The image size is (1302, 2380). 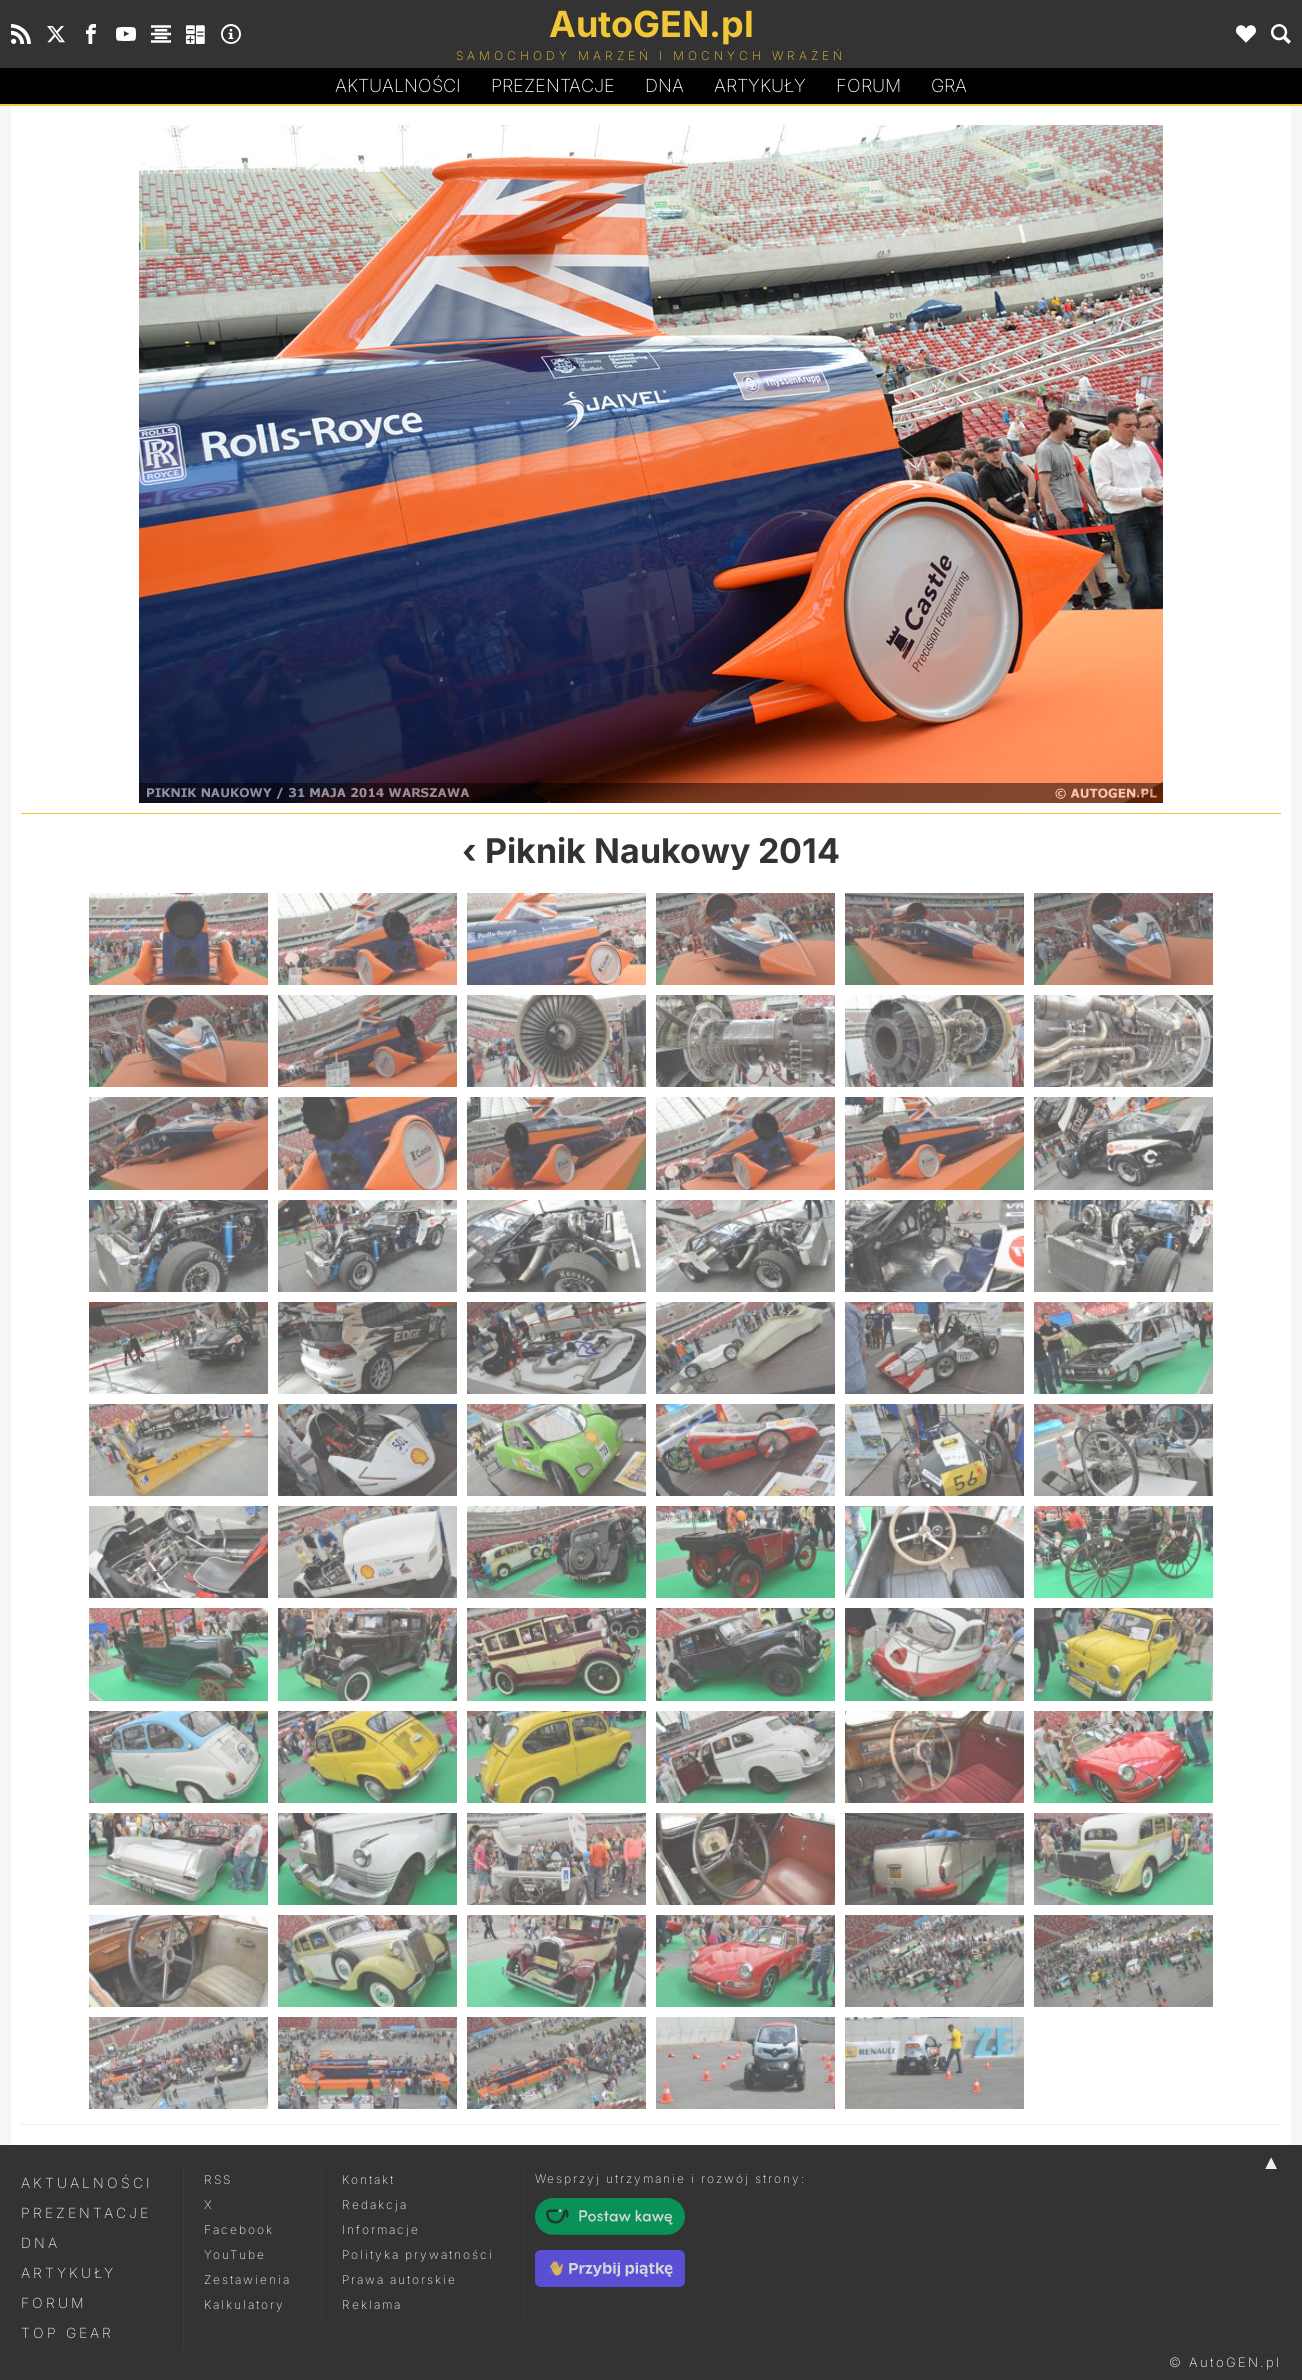 What do you see at coordinates (239, 2229) in the screenshot?
I see `Facebook` at bounding box center [239, 2229].